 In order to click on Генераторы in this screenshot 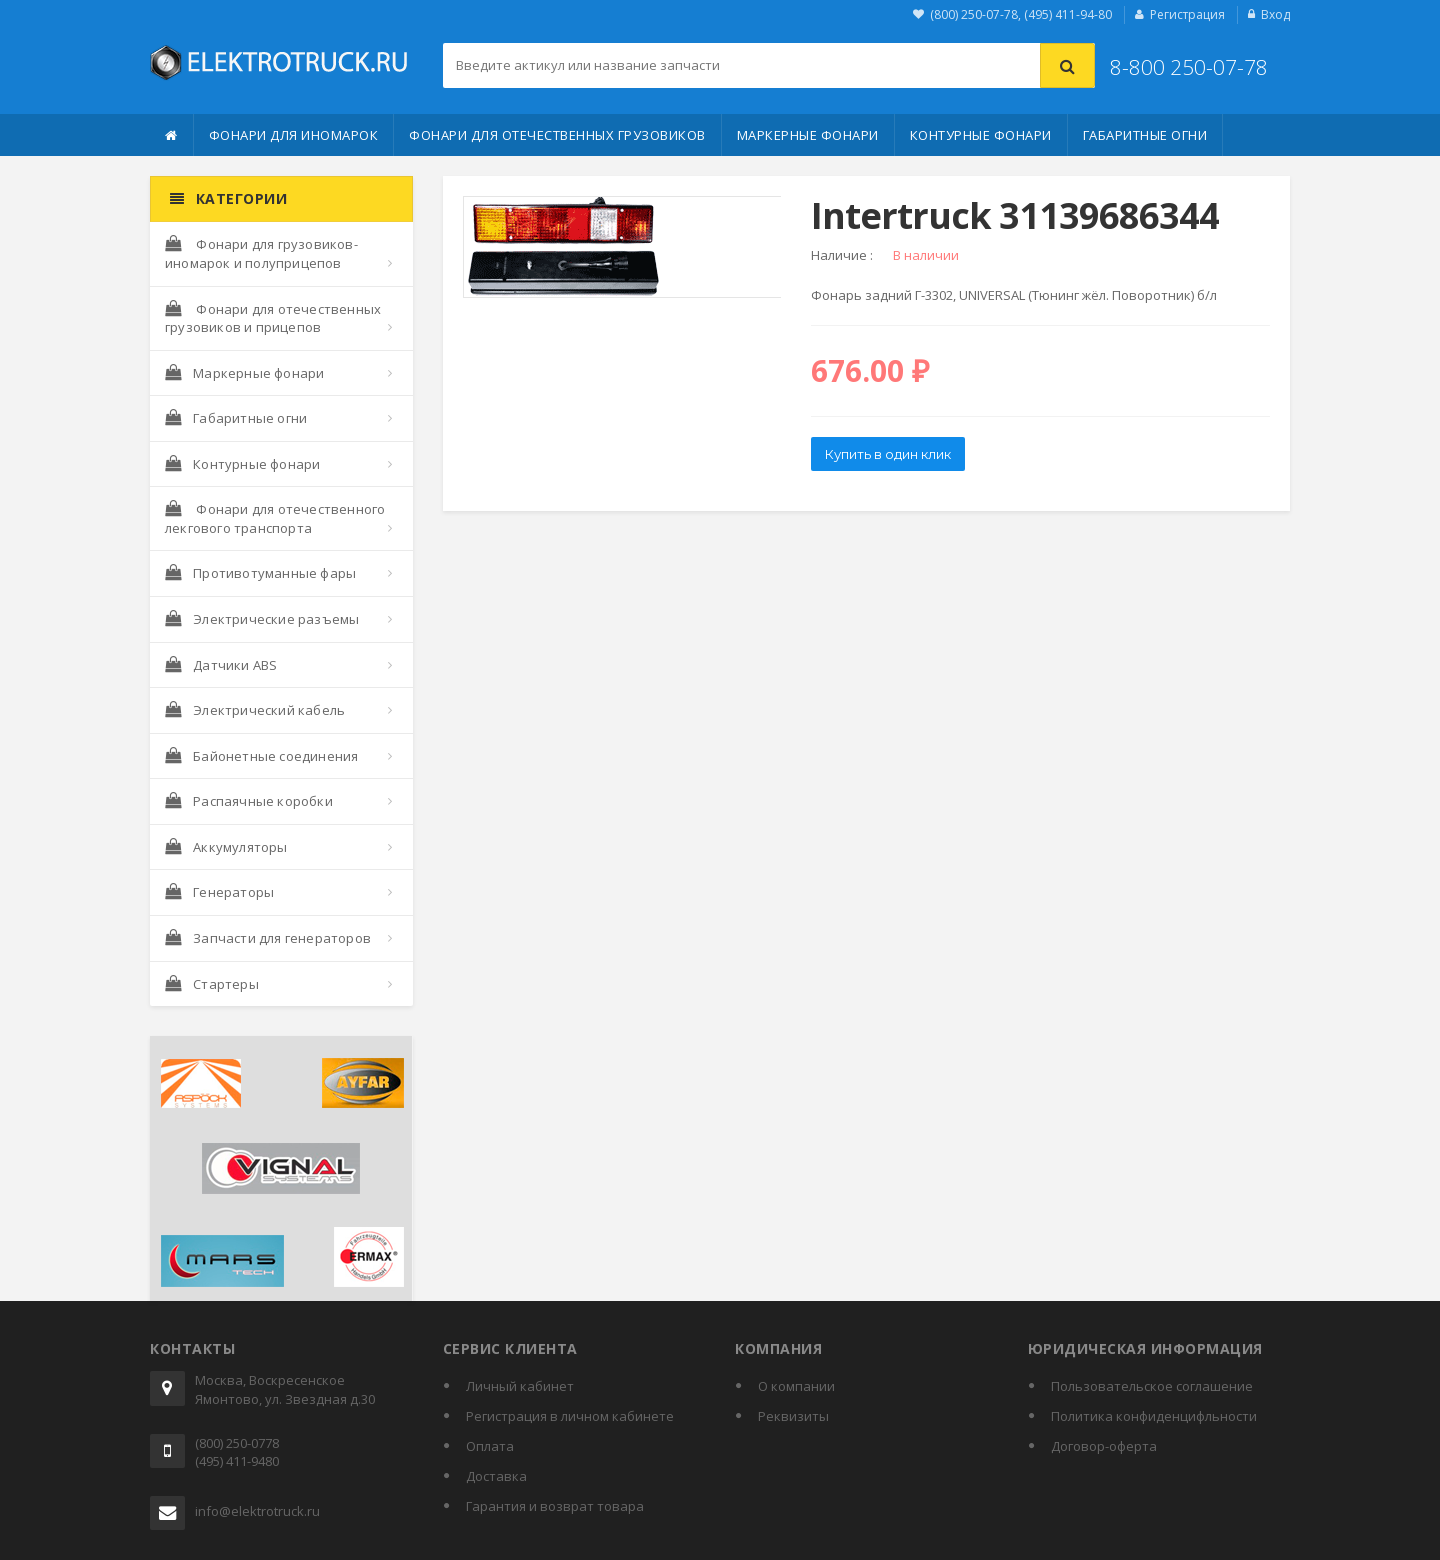, I will do `click(219, 892)`.